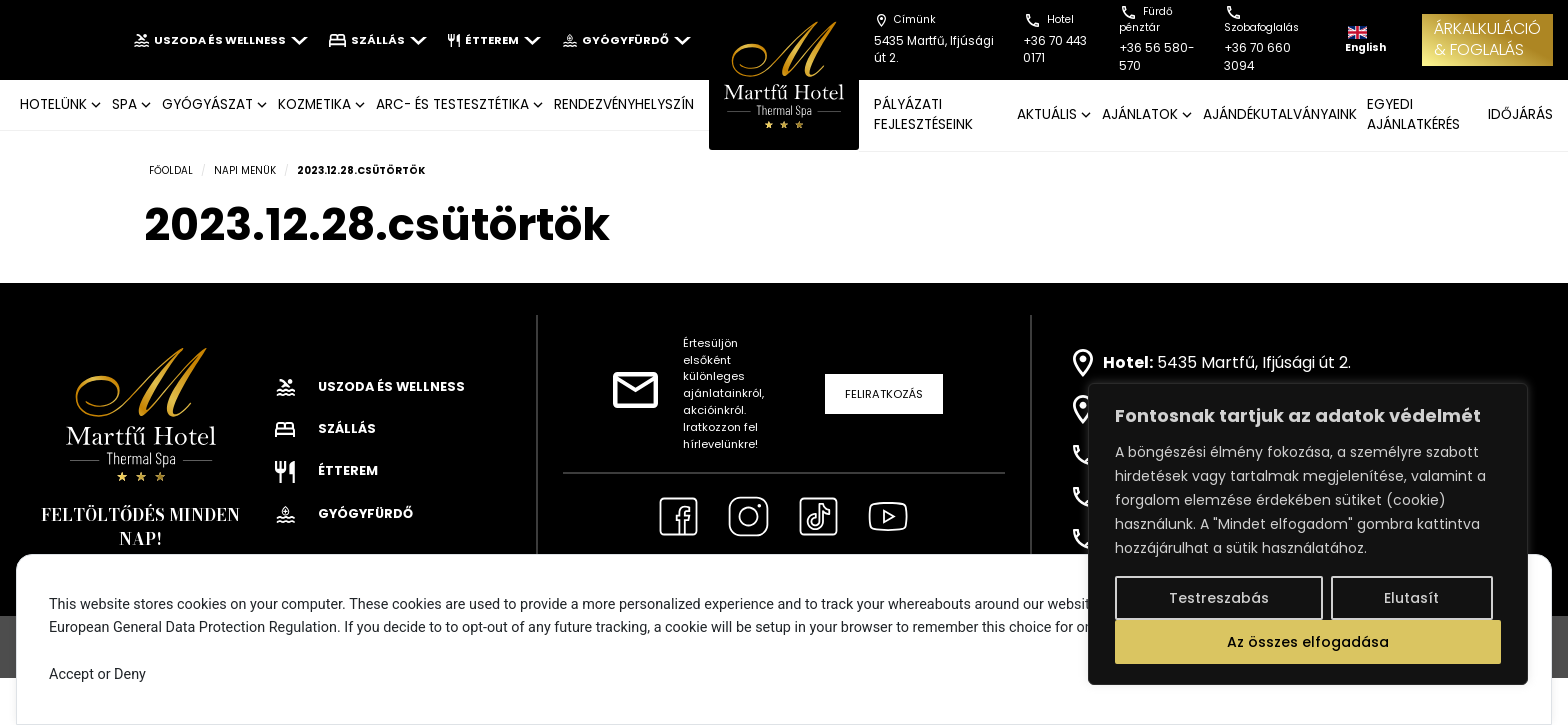 Image resolution: width=1568 pixels, height=725 pixels. Describe the element at coordinates (1308, 534) in the screenshot. I see `[region]` at that location.